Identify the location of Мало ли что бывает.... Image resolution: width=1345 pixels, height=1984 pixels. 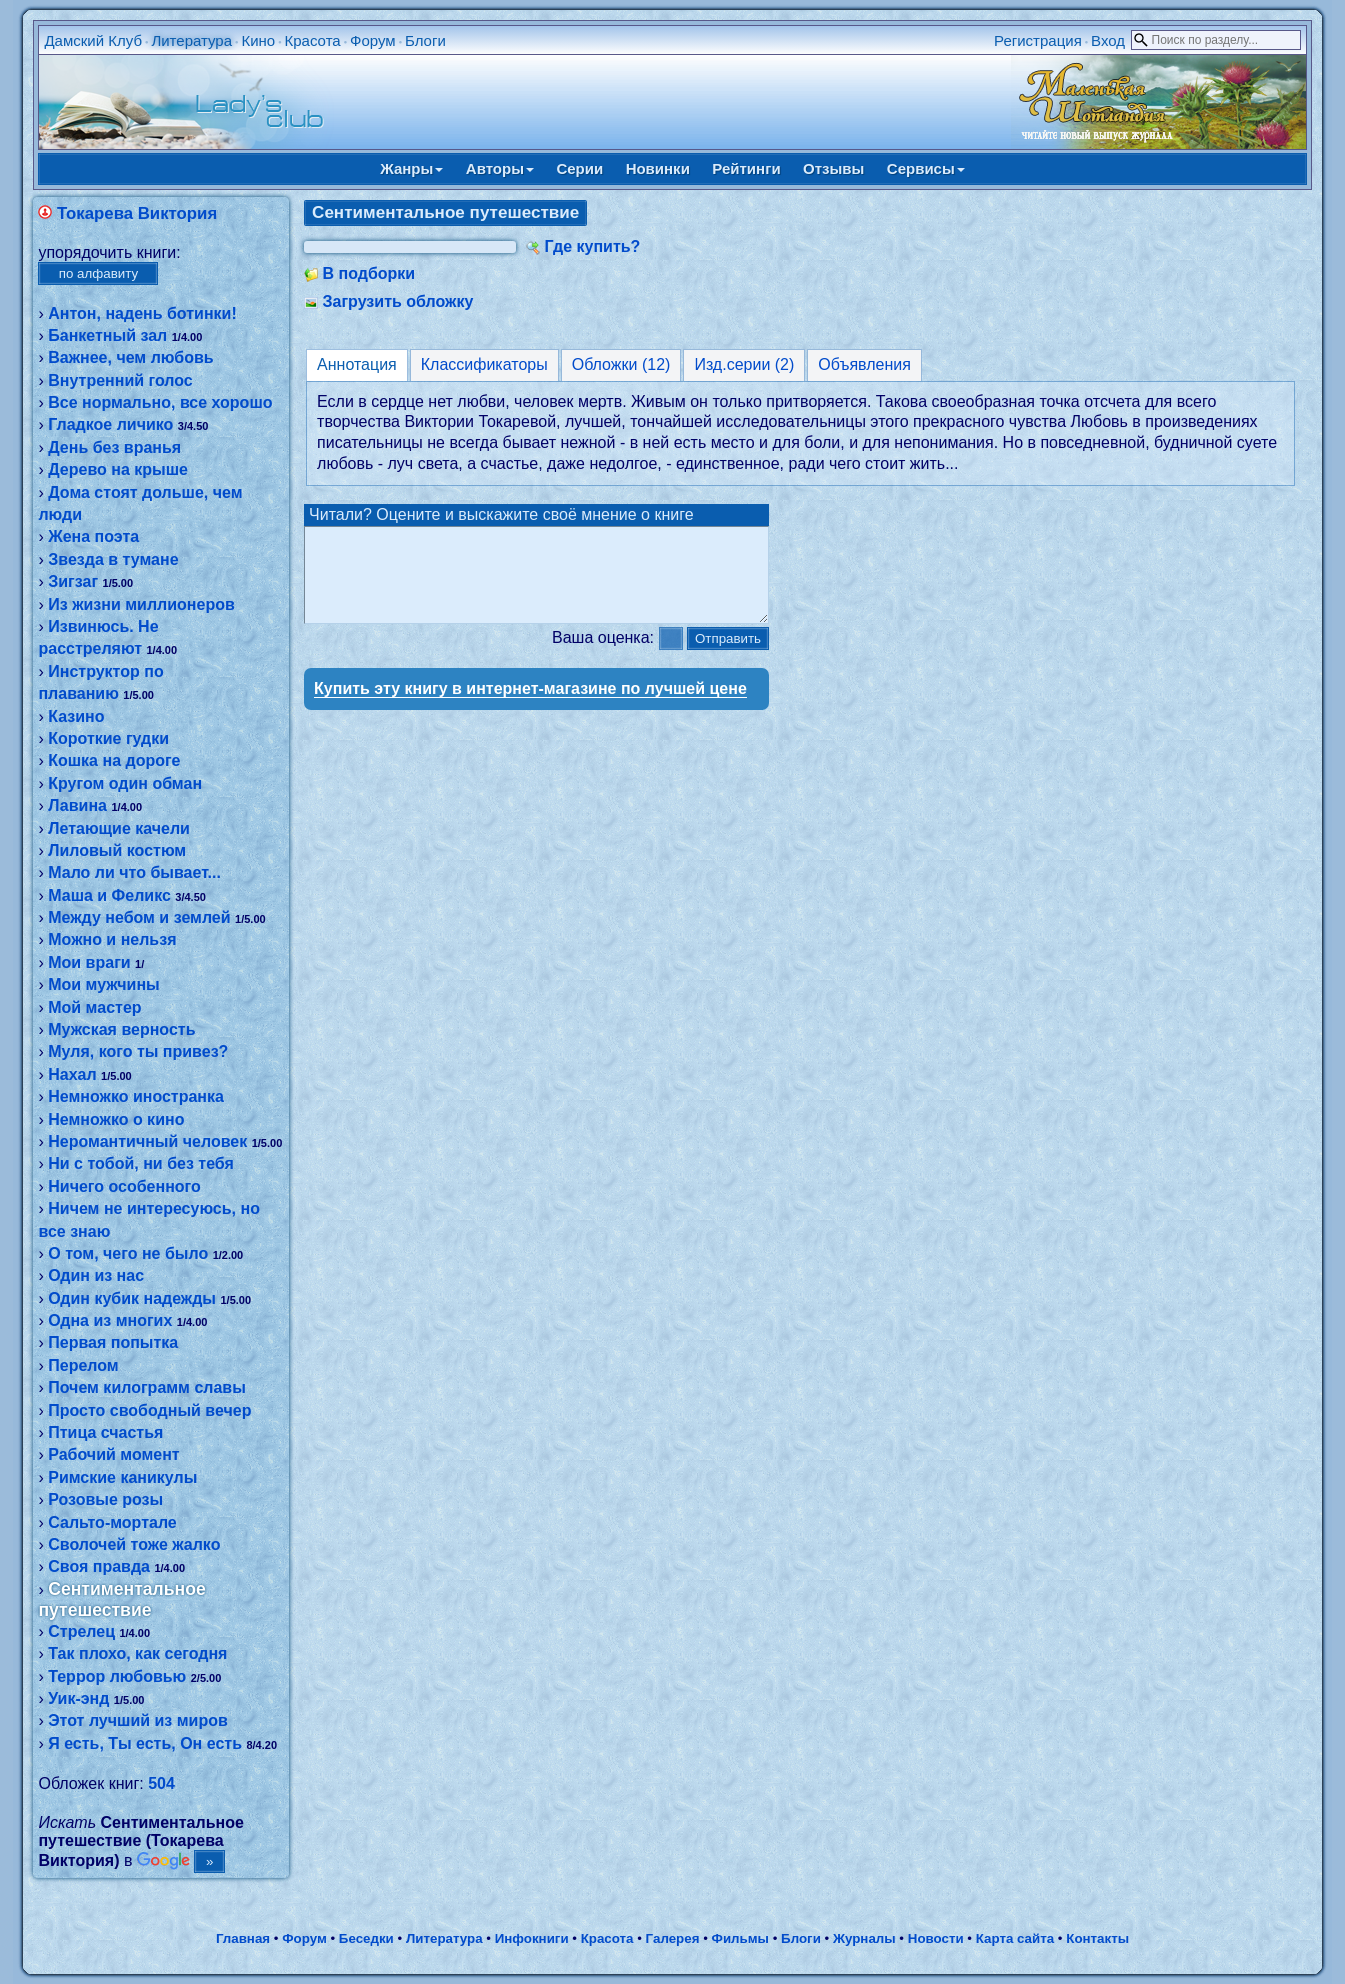
(134, 872).